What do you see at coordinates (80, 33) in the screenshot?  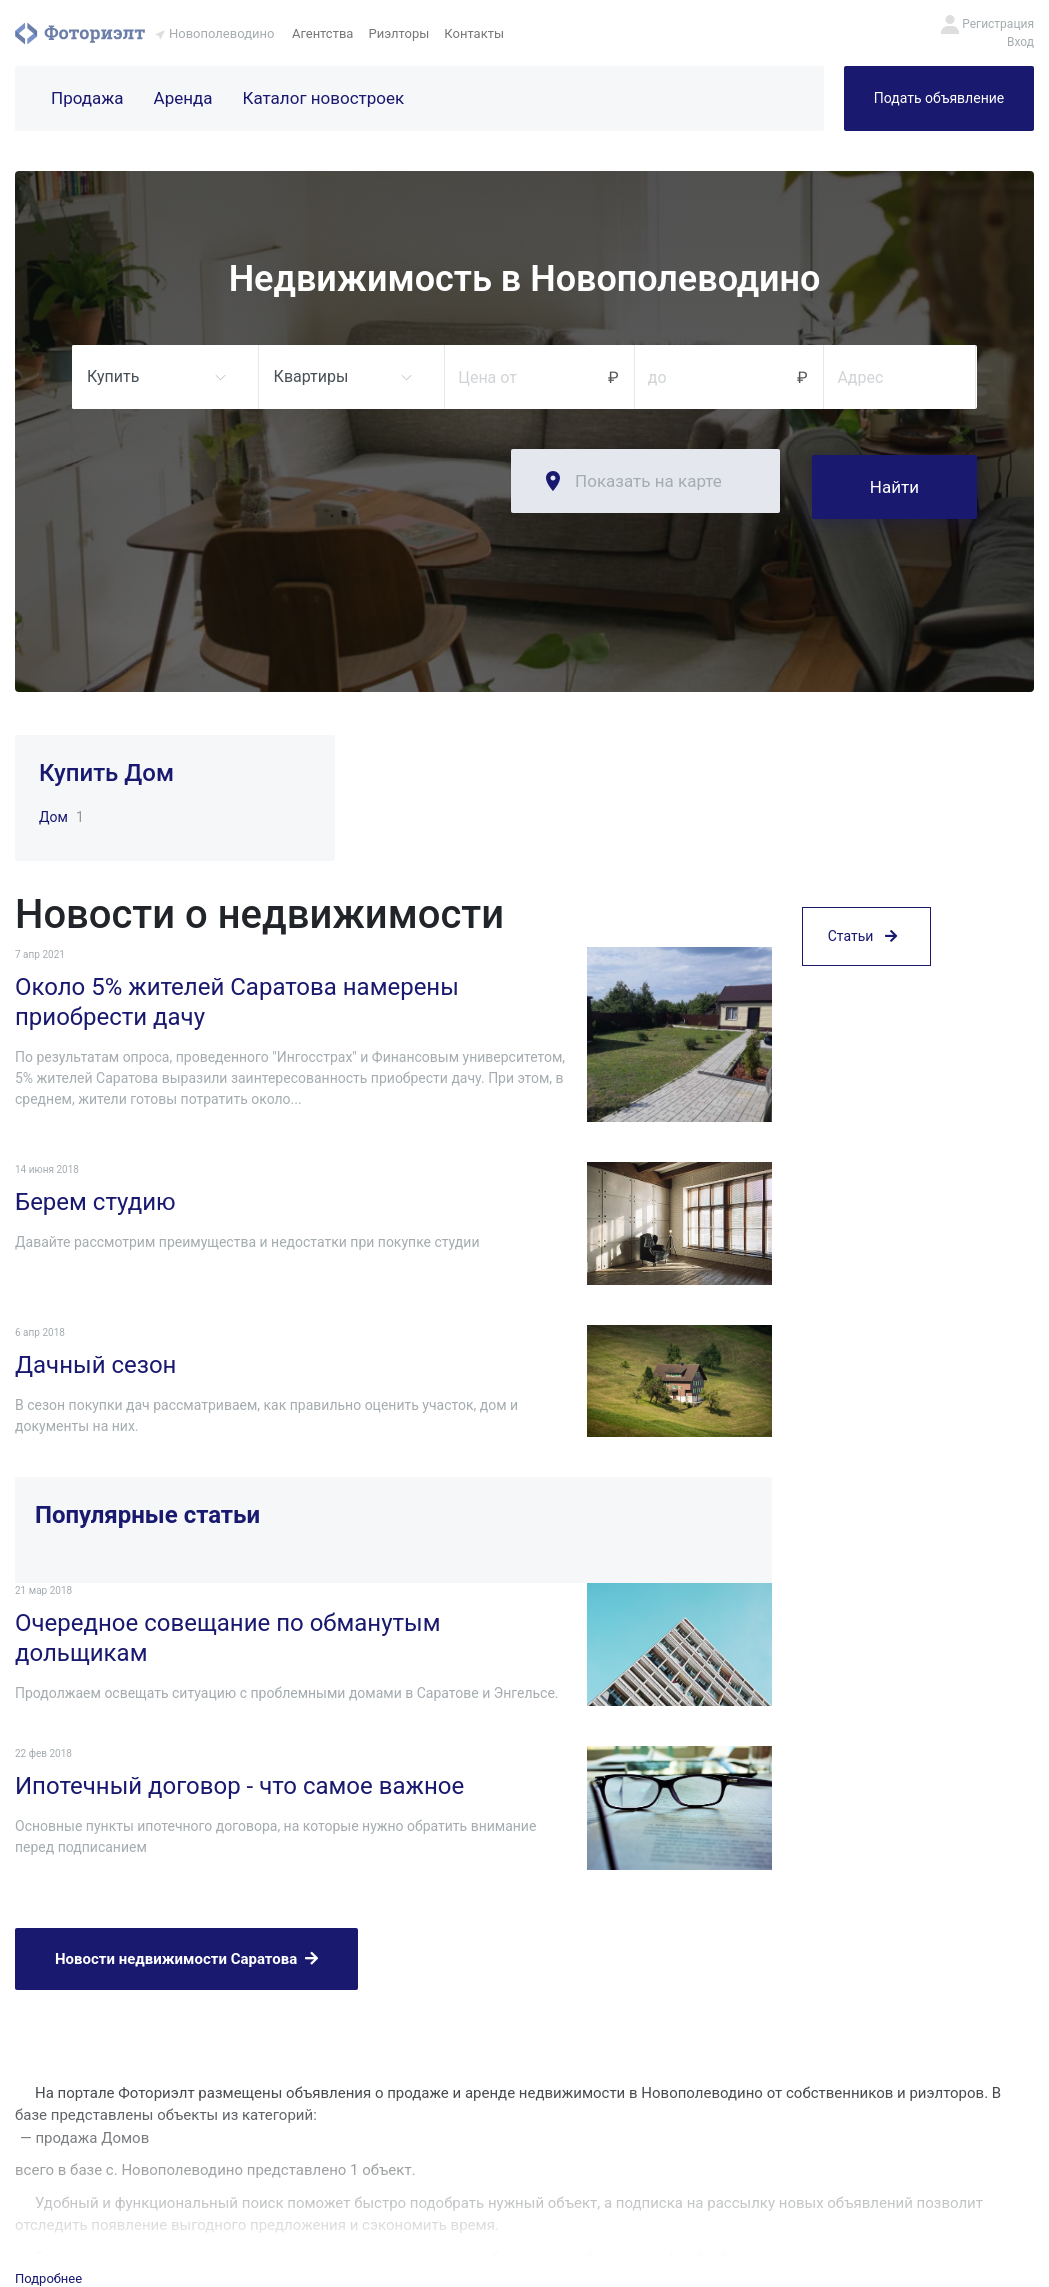 I see `Фоториэлт` at bounding box center [80, 33].